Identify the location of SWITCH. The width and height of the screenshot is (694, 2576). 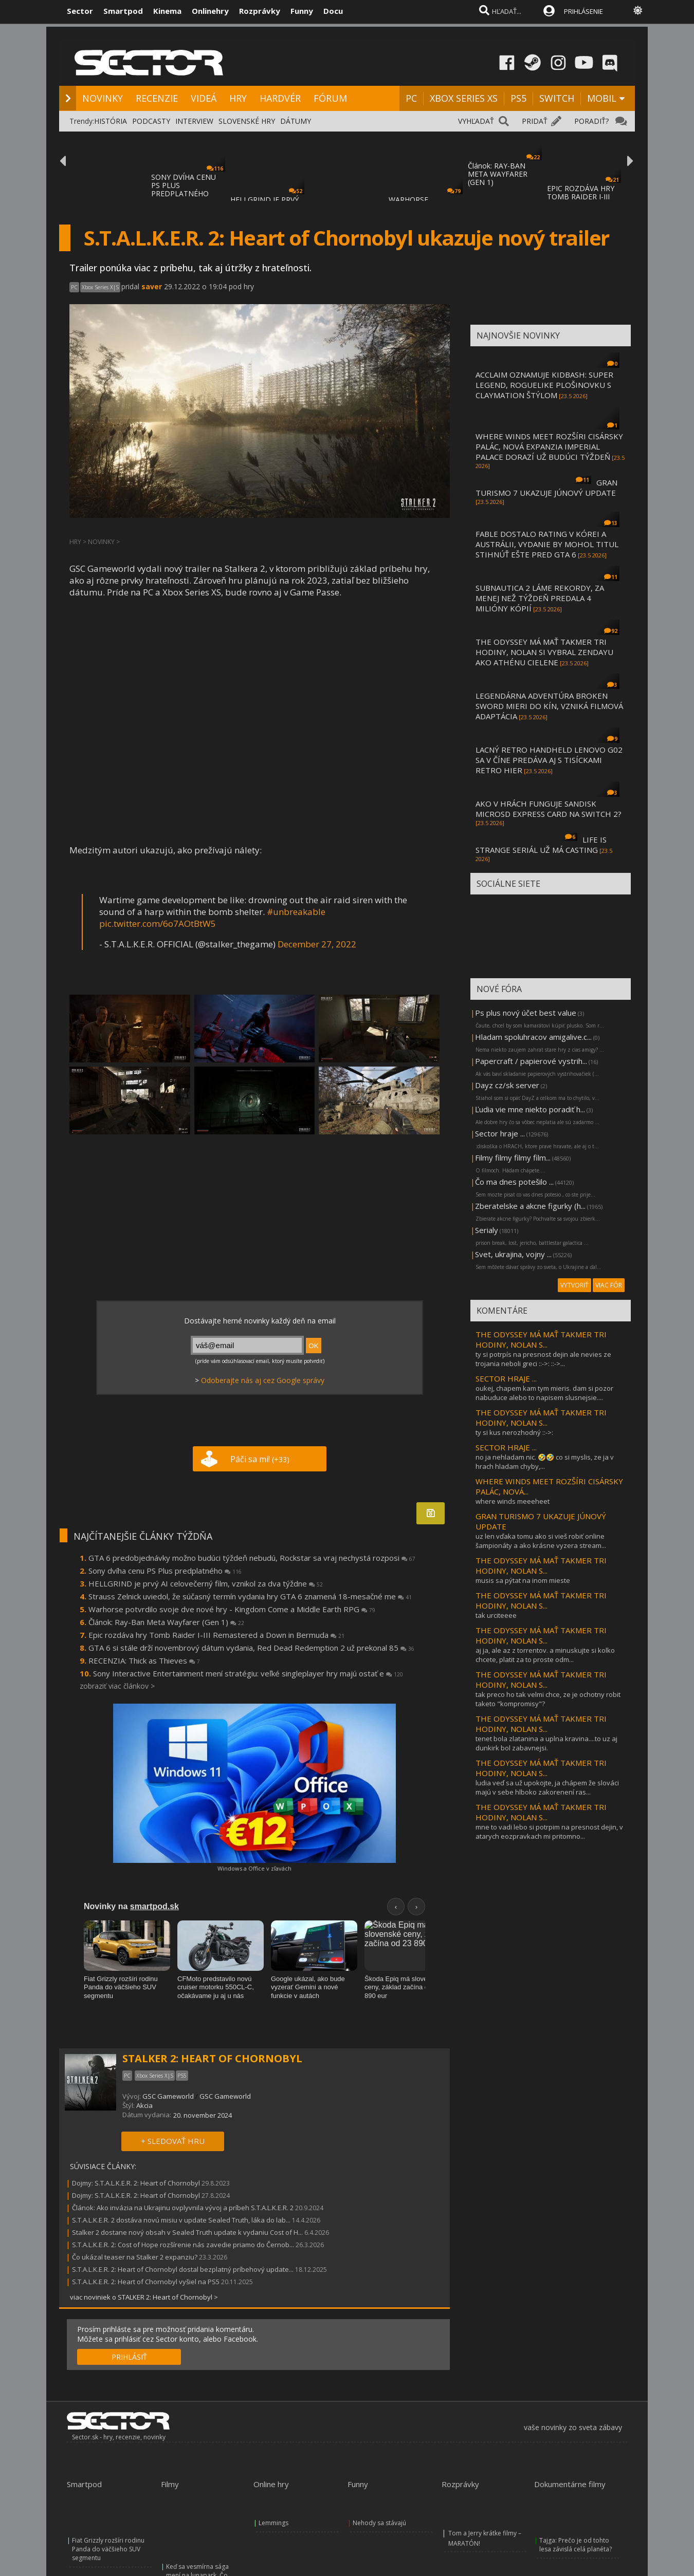
(556, 98).